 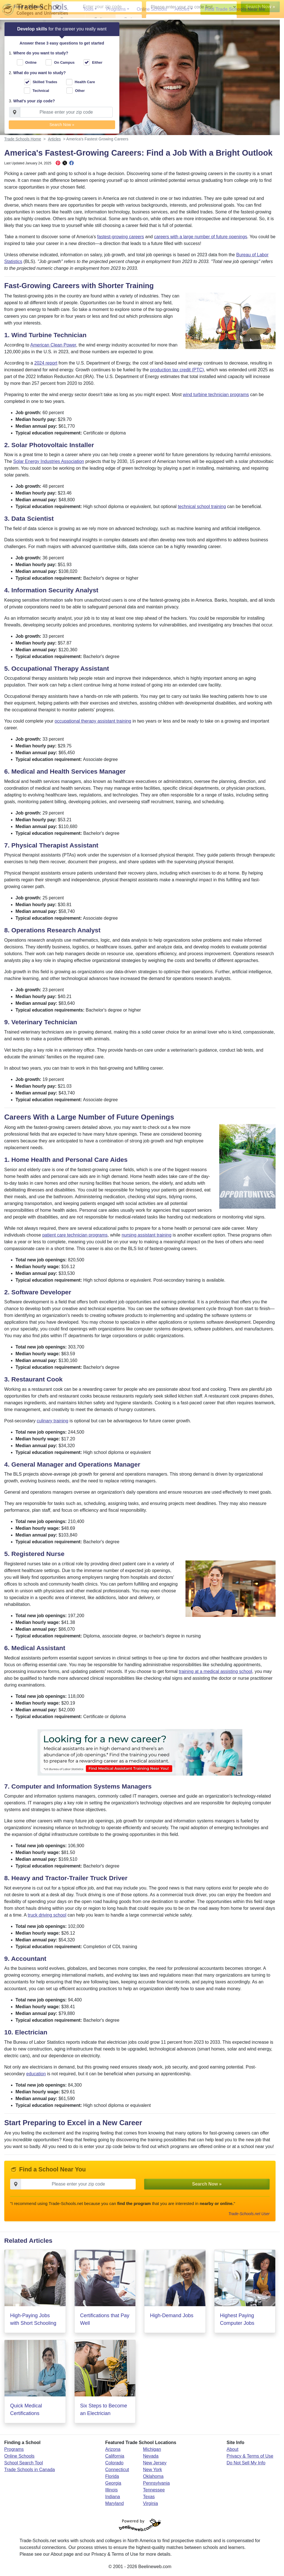 What do you see at coordinates (250, 2459) in the screenshot?
I see `Privacy & Terms of Use` at bounding box center [250, 2459].